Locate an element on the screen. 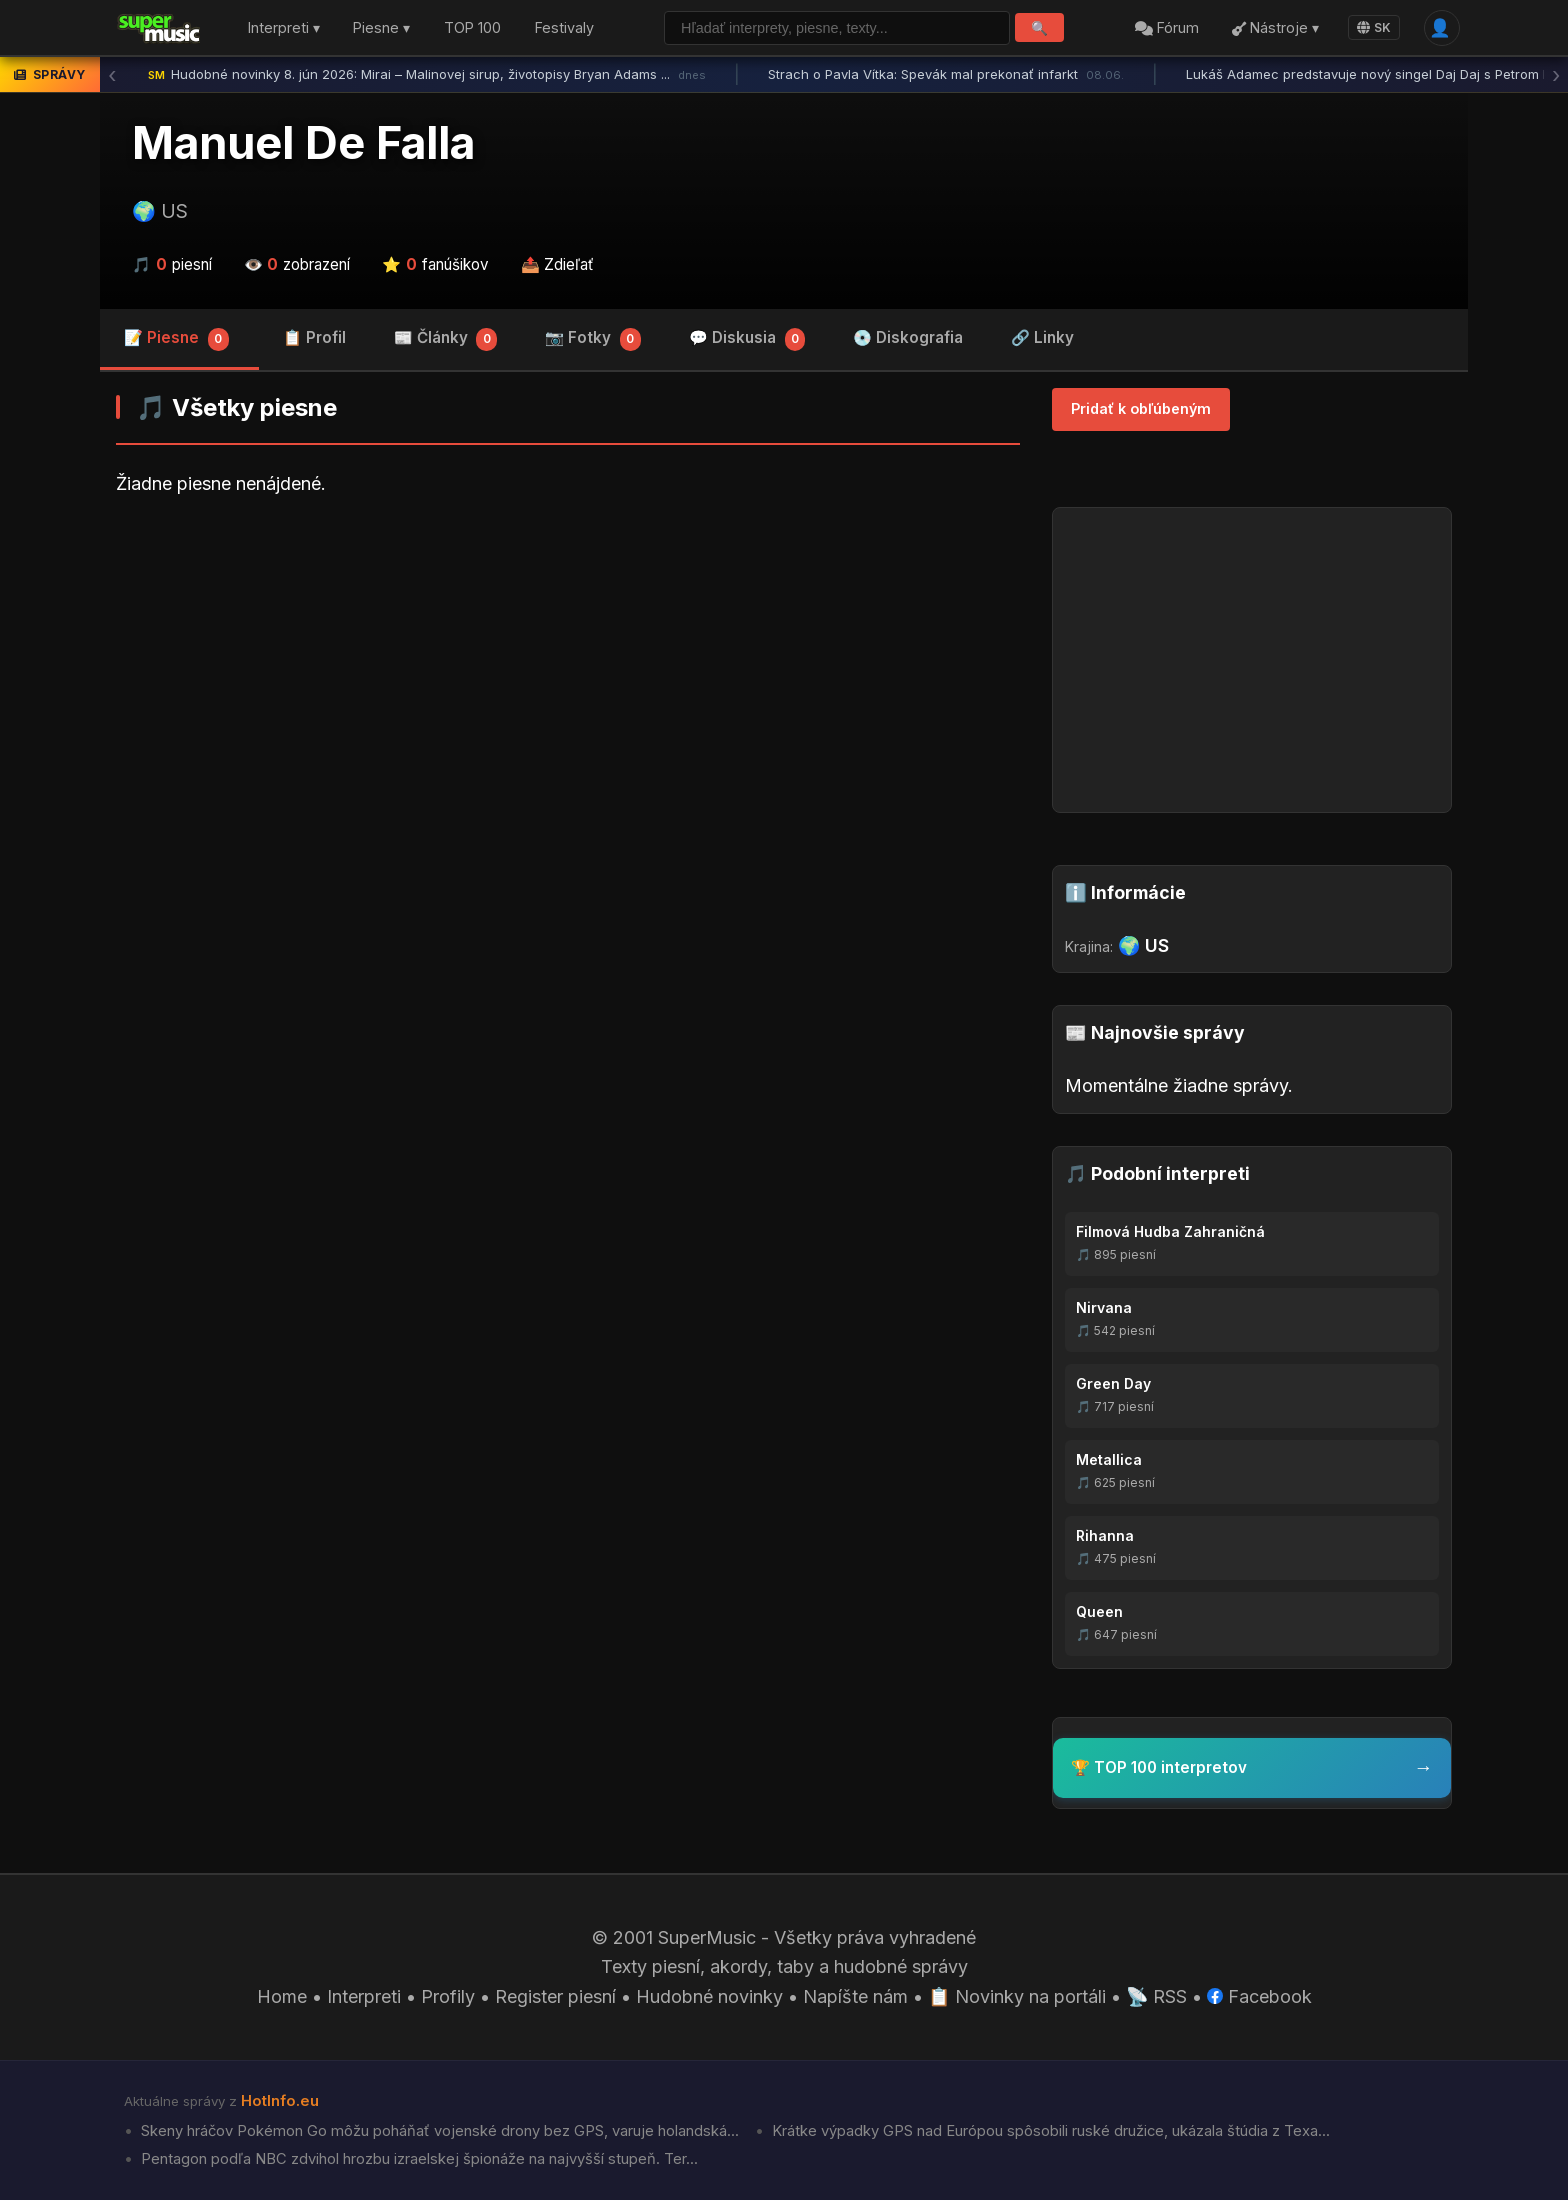  📰 Články is located at coordinates (446, 339).